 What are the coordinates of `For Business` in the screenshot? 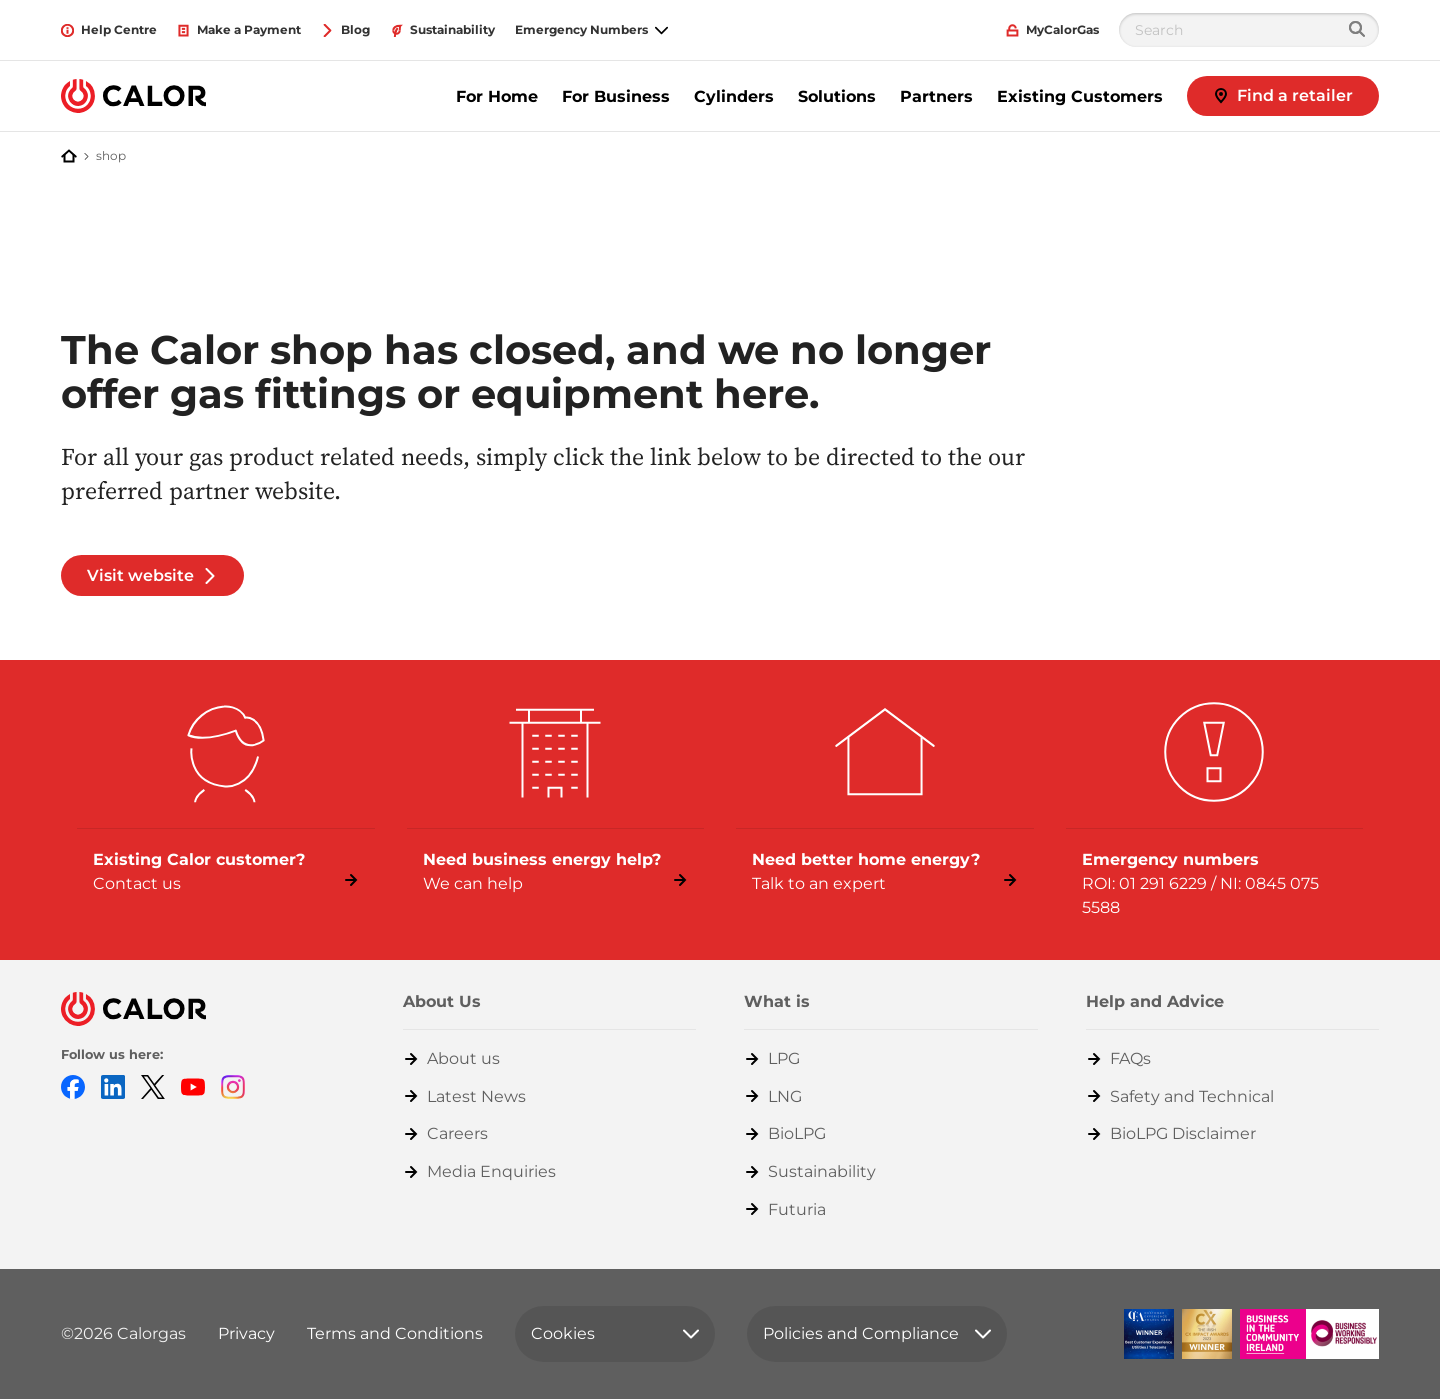 It's located at (616, 96).